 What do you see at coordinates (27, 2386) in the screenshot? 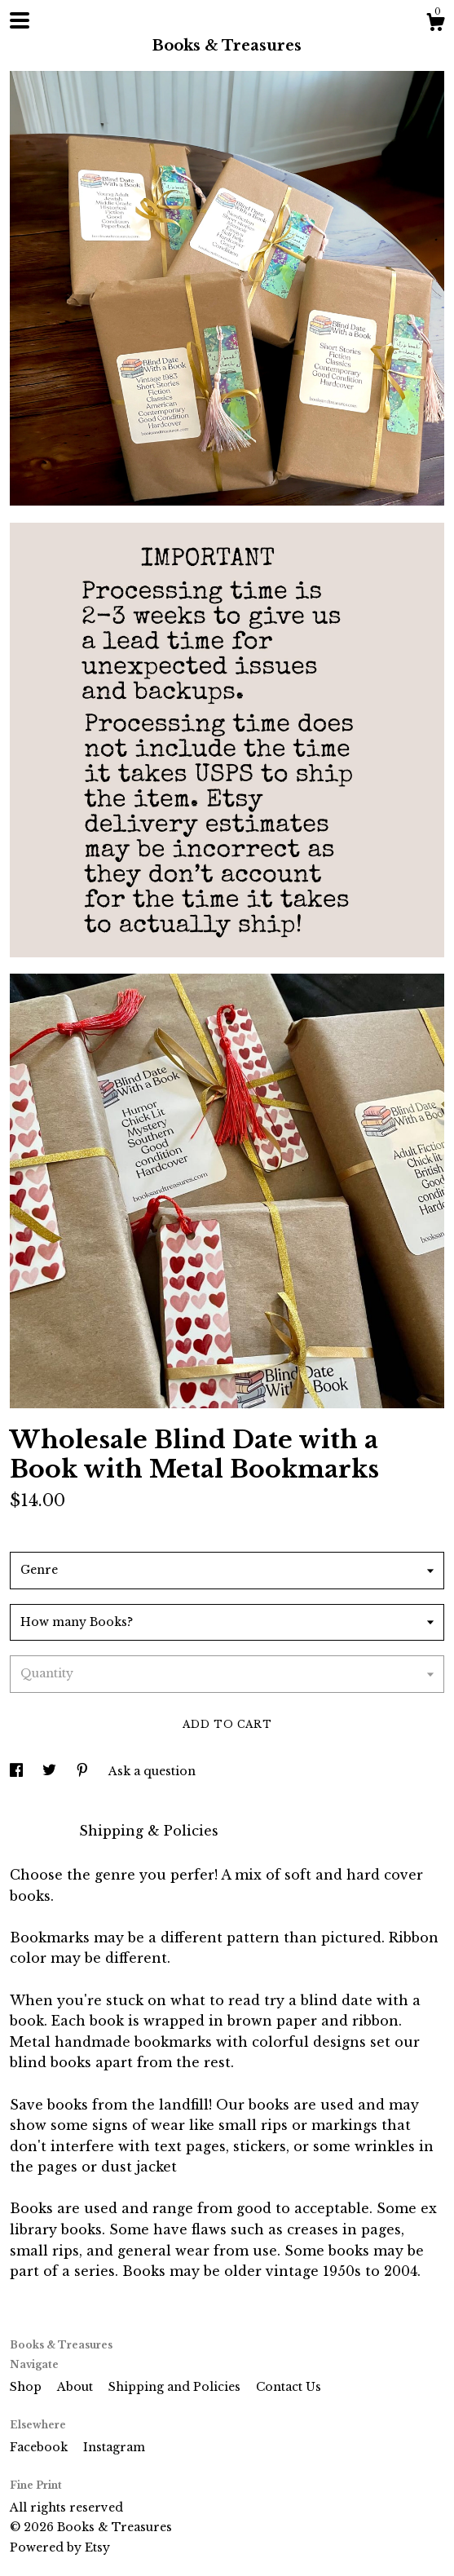
I see `Shop` at bounding box center [27, 2386].